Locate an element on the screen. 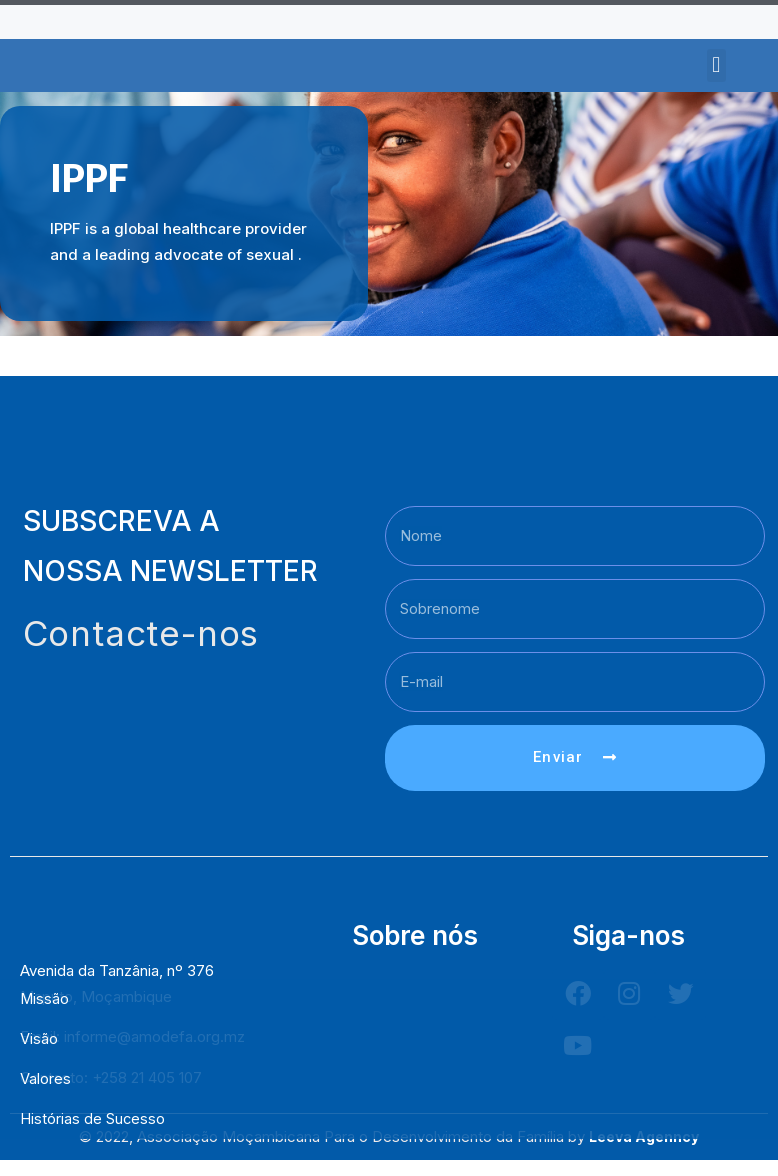 Image resolution: width=778 pixels, height=1176 pixels. Valores is located at coordinates (45, 1078).